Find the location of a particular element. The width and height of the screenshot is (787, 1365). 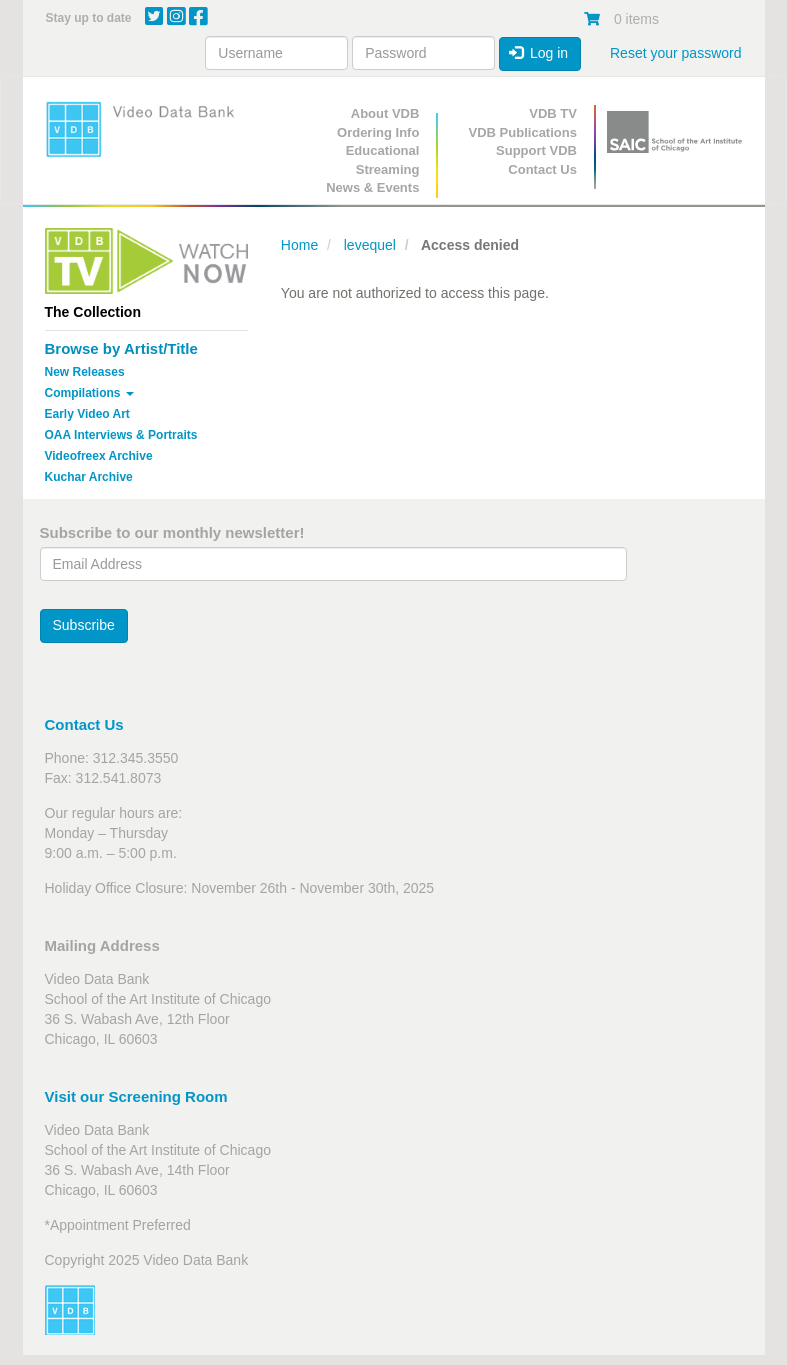

Early Video Art is located at coordinates (87, 414).